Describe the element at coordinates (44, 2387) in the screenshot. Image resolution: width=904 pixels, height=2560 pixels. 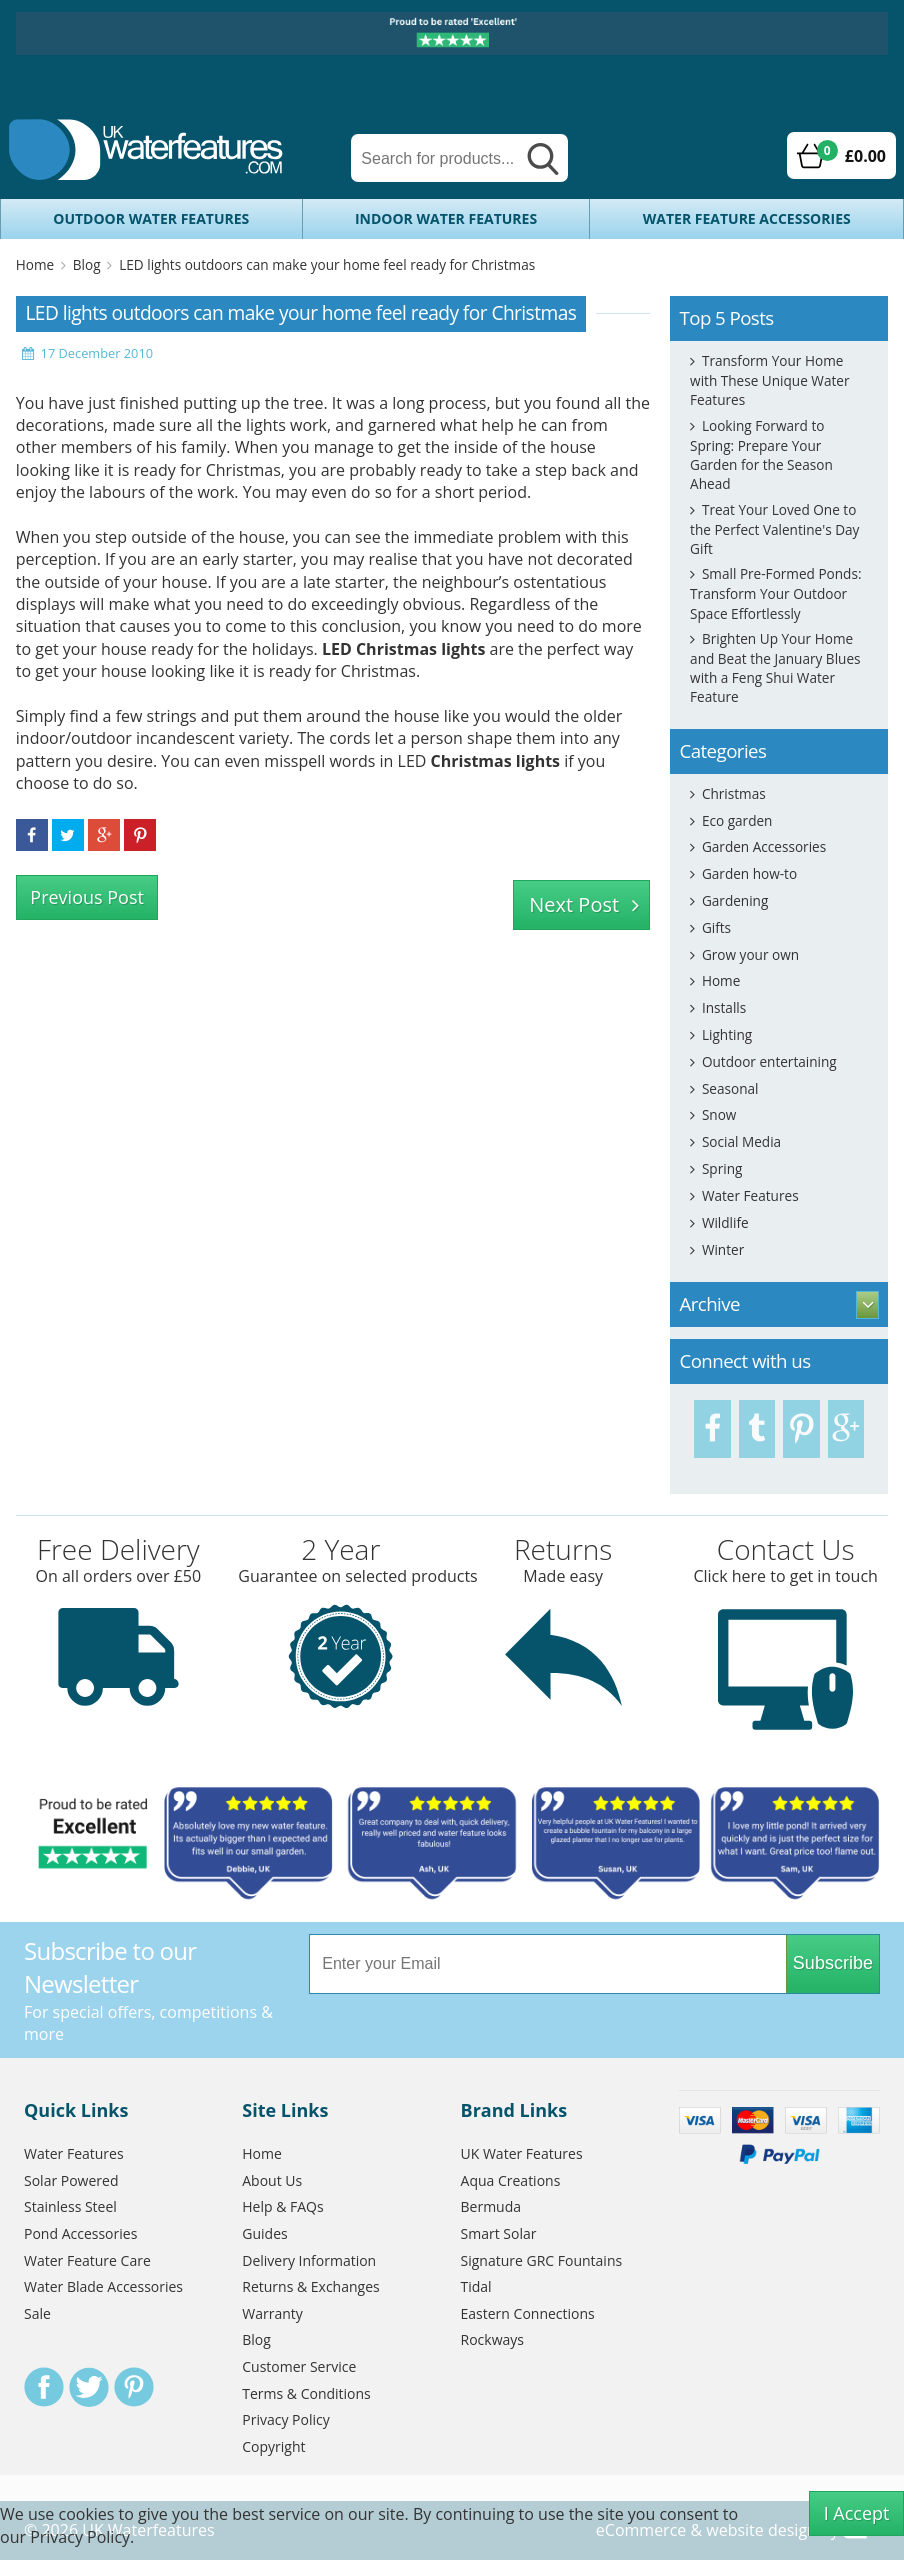
I see `Facebook` at that location.